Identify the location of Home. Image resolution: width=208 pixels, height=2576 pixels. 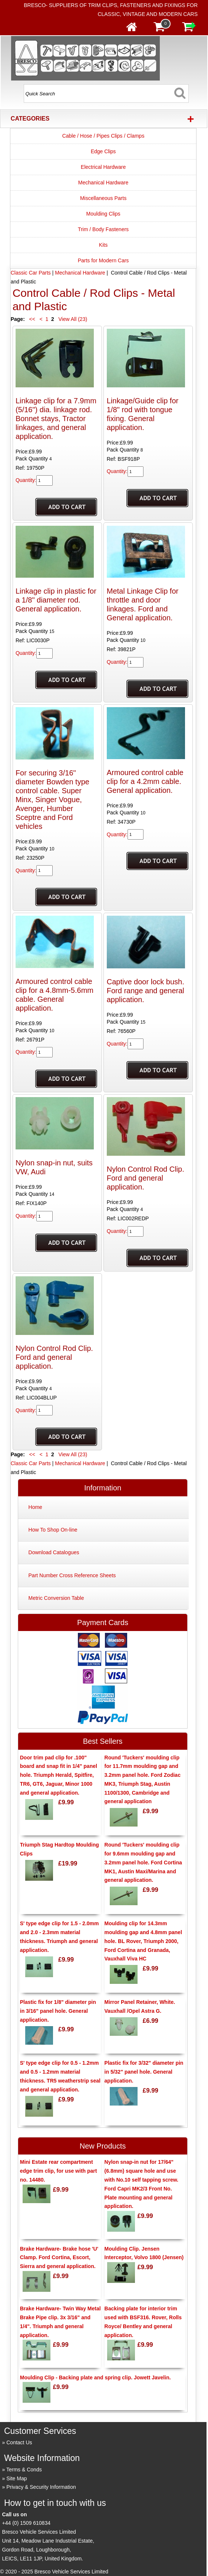
(35, 1507).